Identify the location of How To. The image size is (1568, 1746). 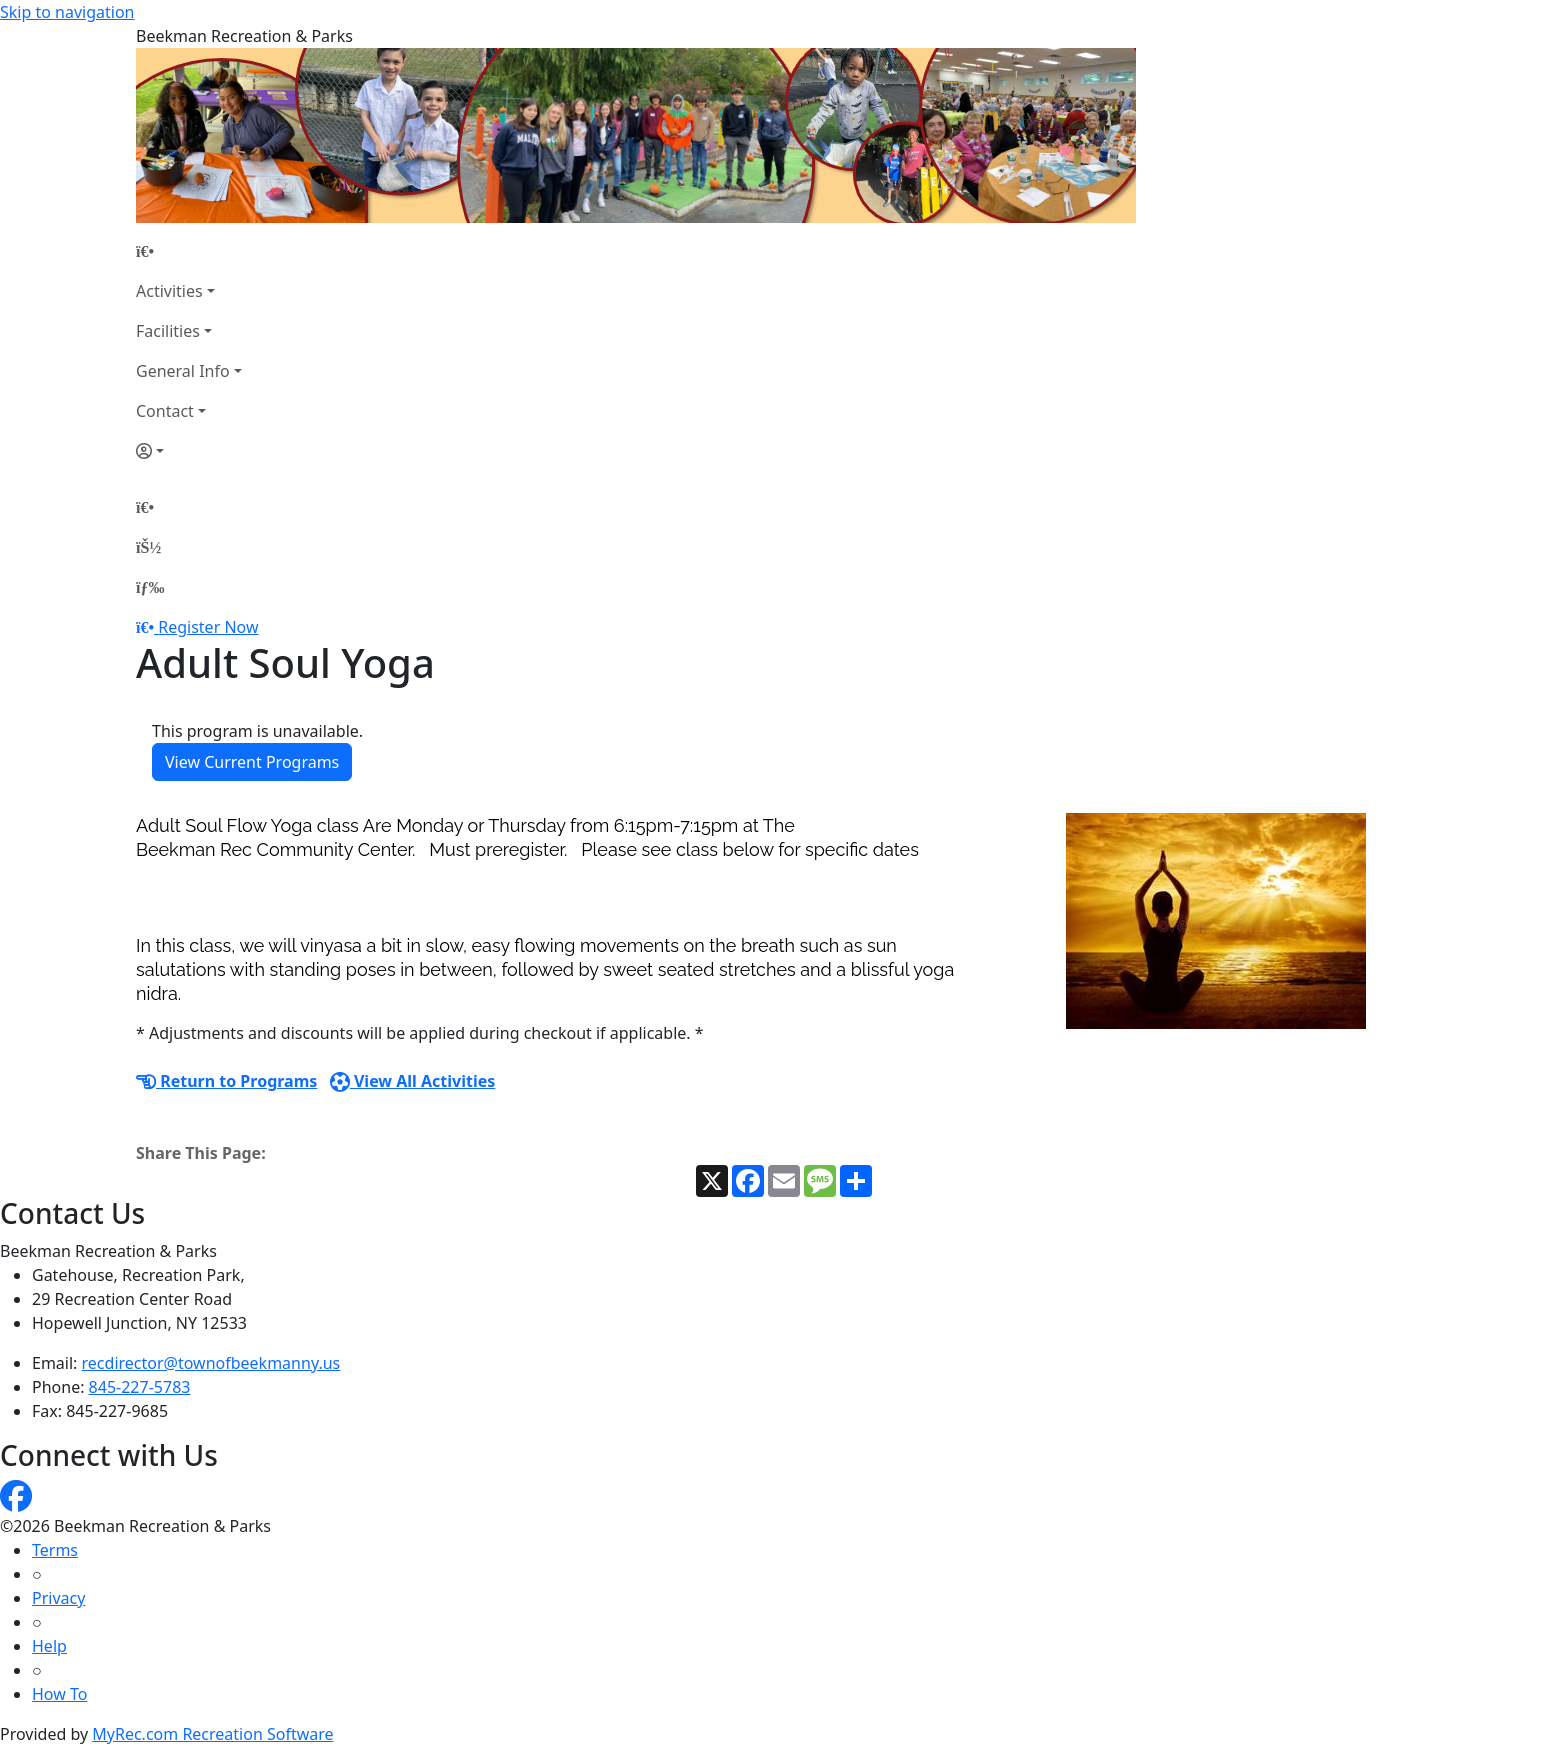
(59, 1694).